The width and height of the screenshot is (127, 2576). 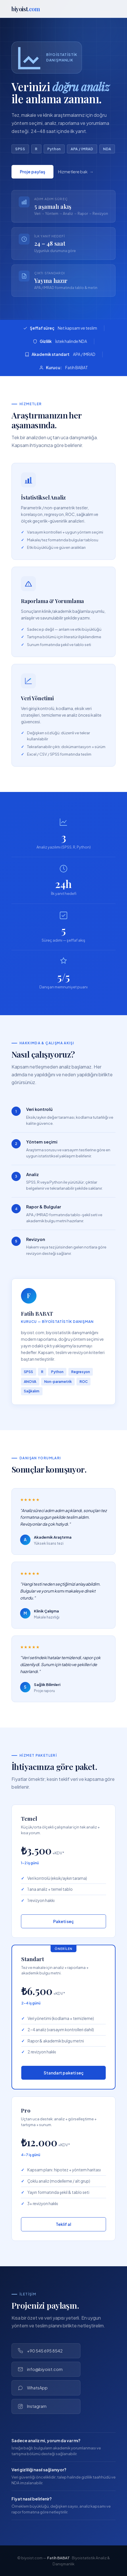 I want to click on biyoist, so click(x=25, y=9).